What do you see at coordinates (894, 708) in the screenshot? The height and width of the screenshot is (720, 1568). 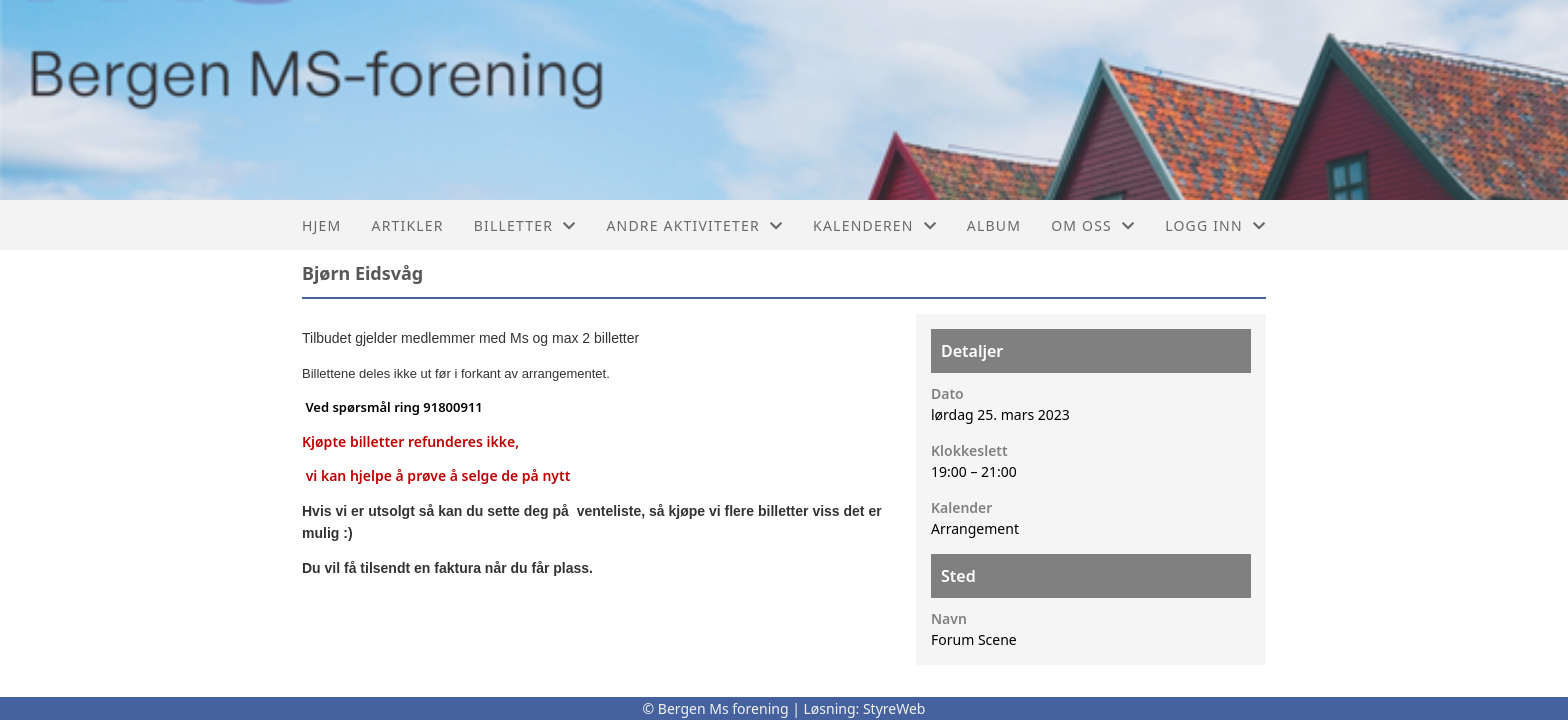 I see `StyreWeb` at bounding box center [894, 708].